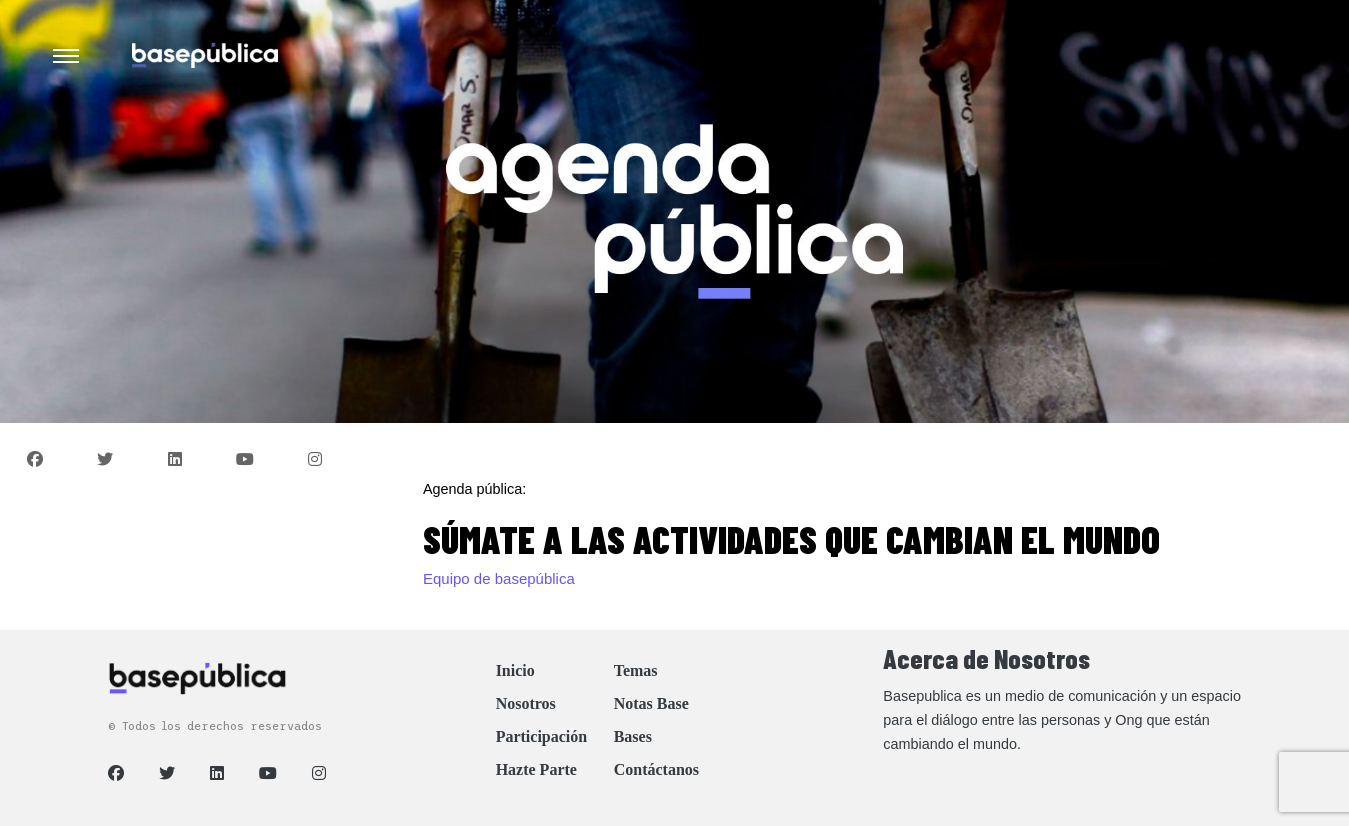 This screenshot has width=1349, height=826. I want to click on Inicio, so click(515, 670).